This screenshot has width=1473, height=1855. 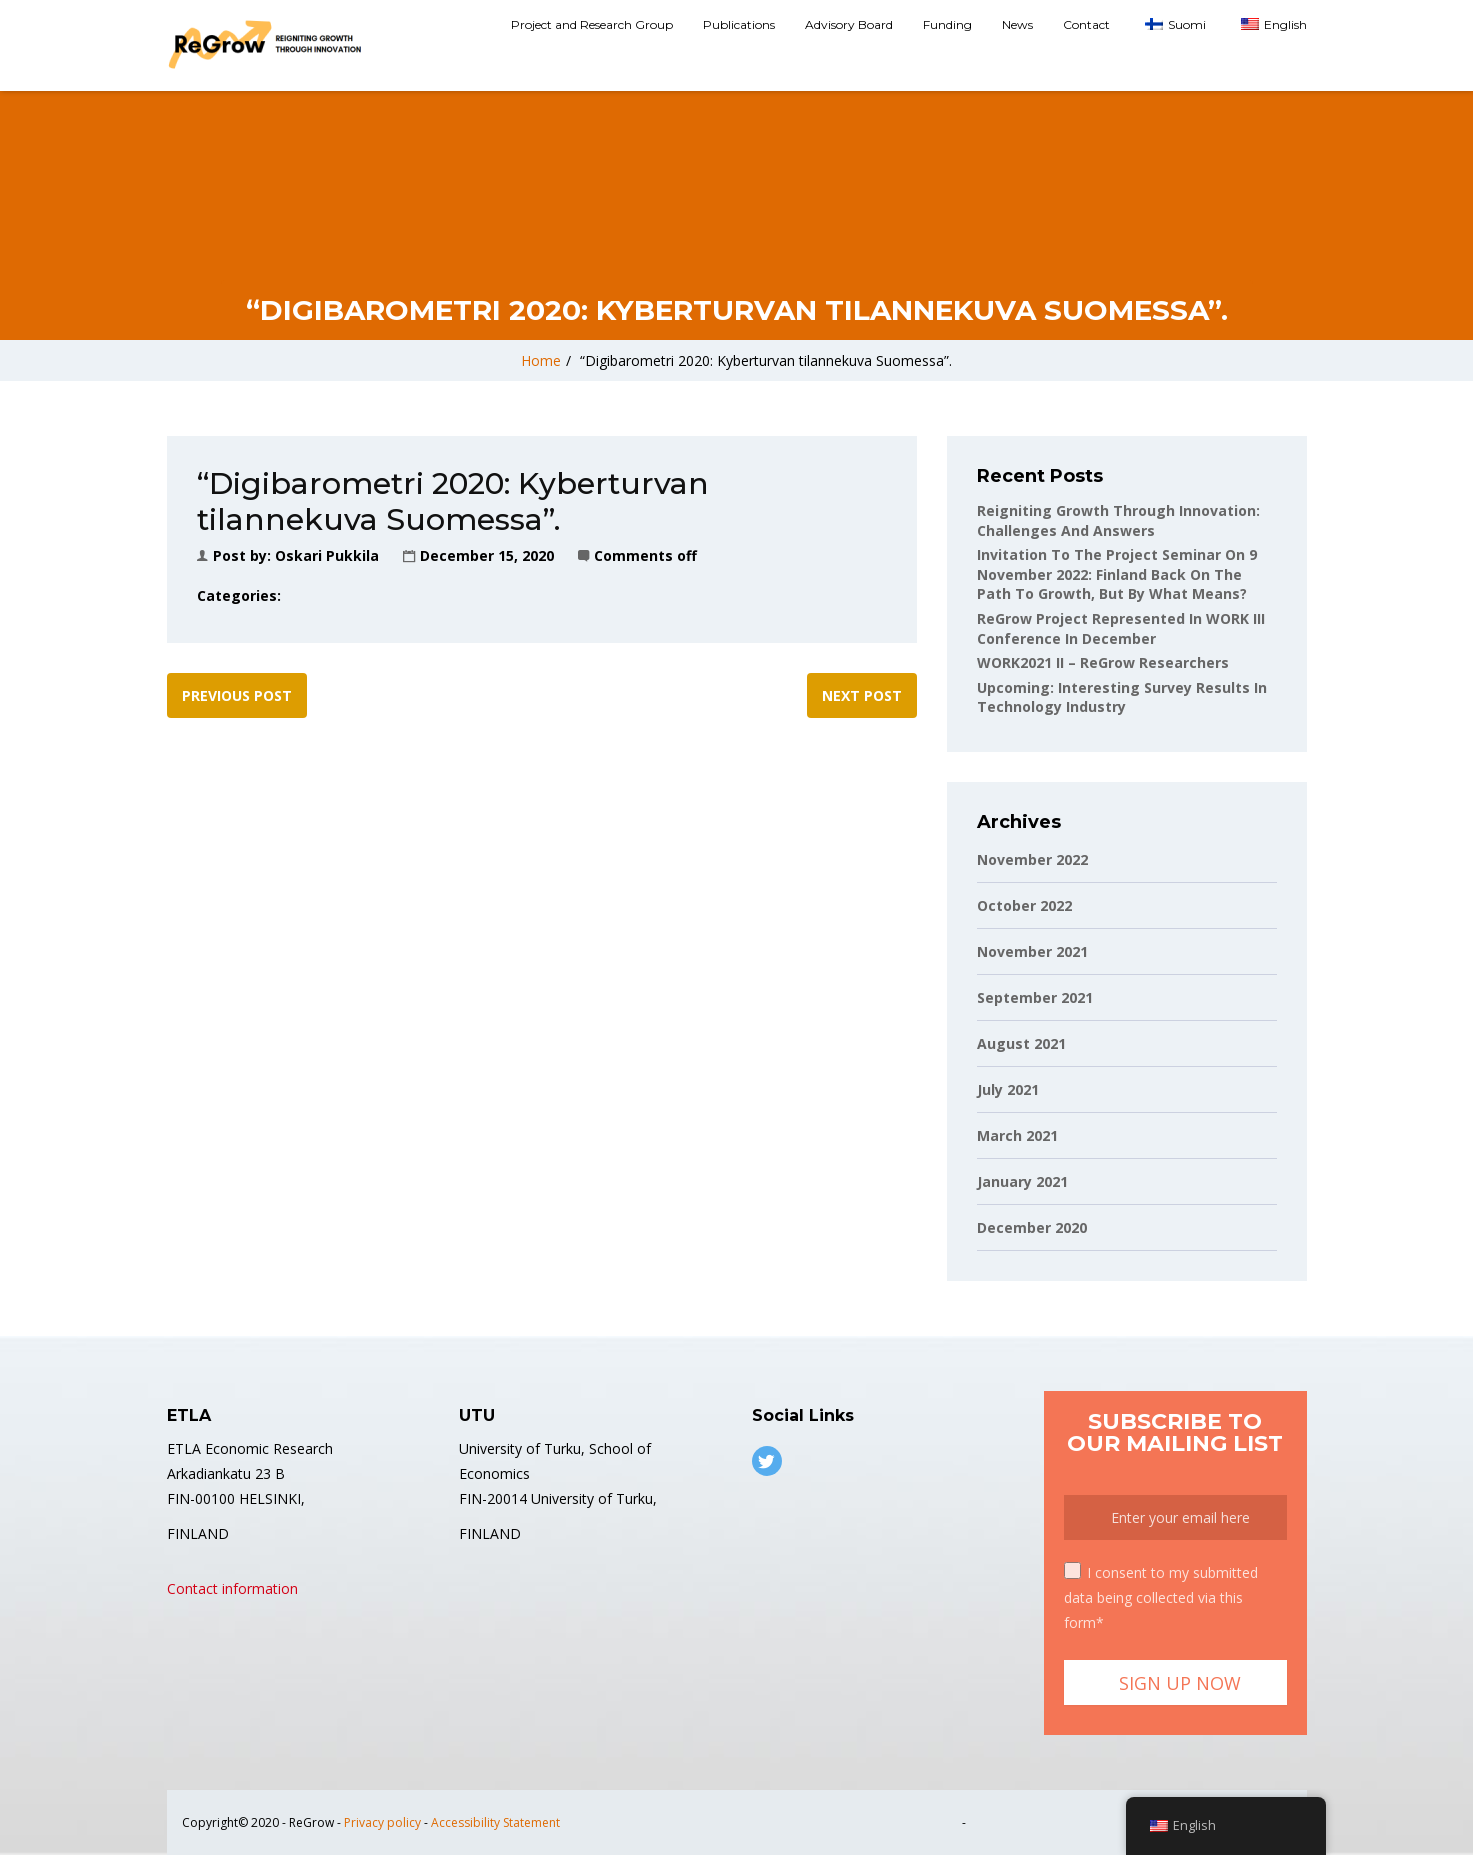 I want to click on December 2020, so click(x=1032, y=1227).